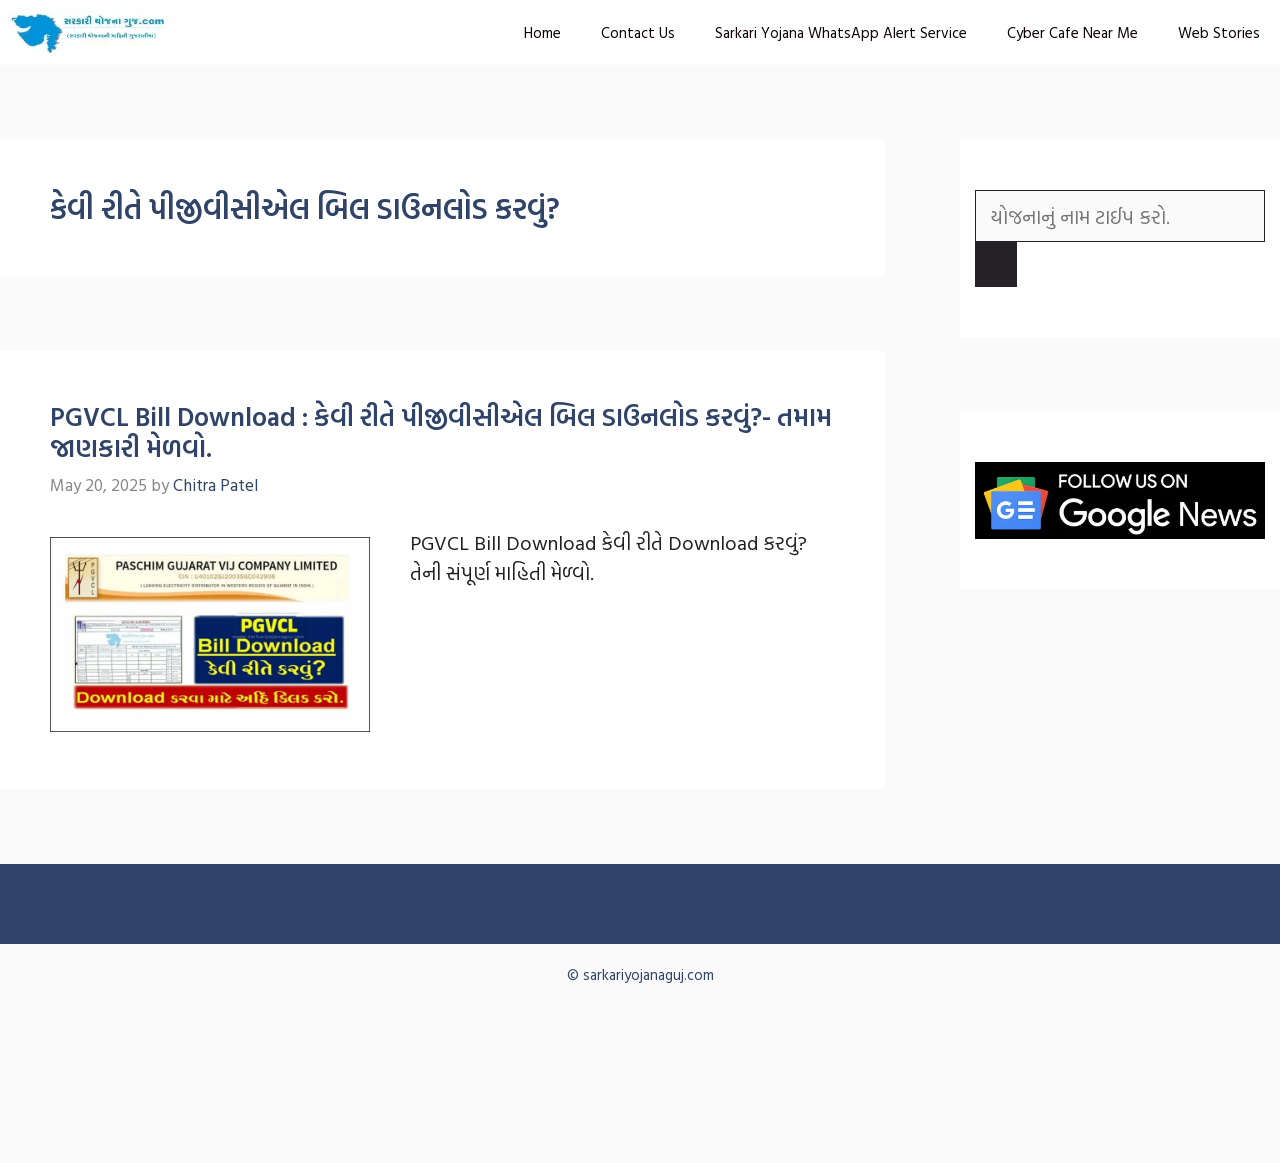 This screenshot has width=1280, height=1163. What do you see at coordinates (1072, 32) in the screenshot?
I see `Cyber Cafe Near Me` at bounding box center [1072, 32].